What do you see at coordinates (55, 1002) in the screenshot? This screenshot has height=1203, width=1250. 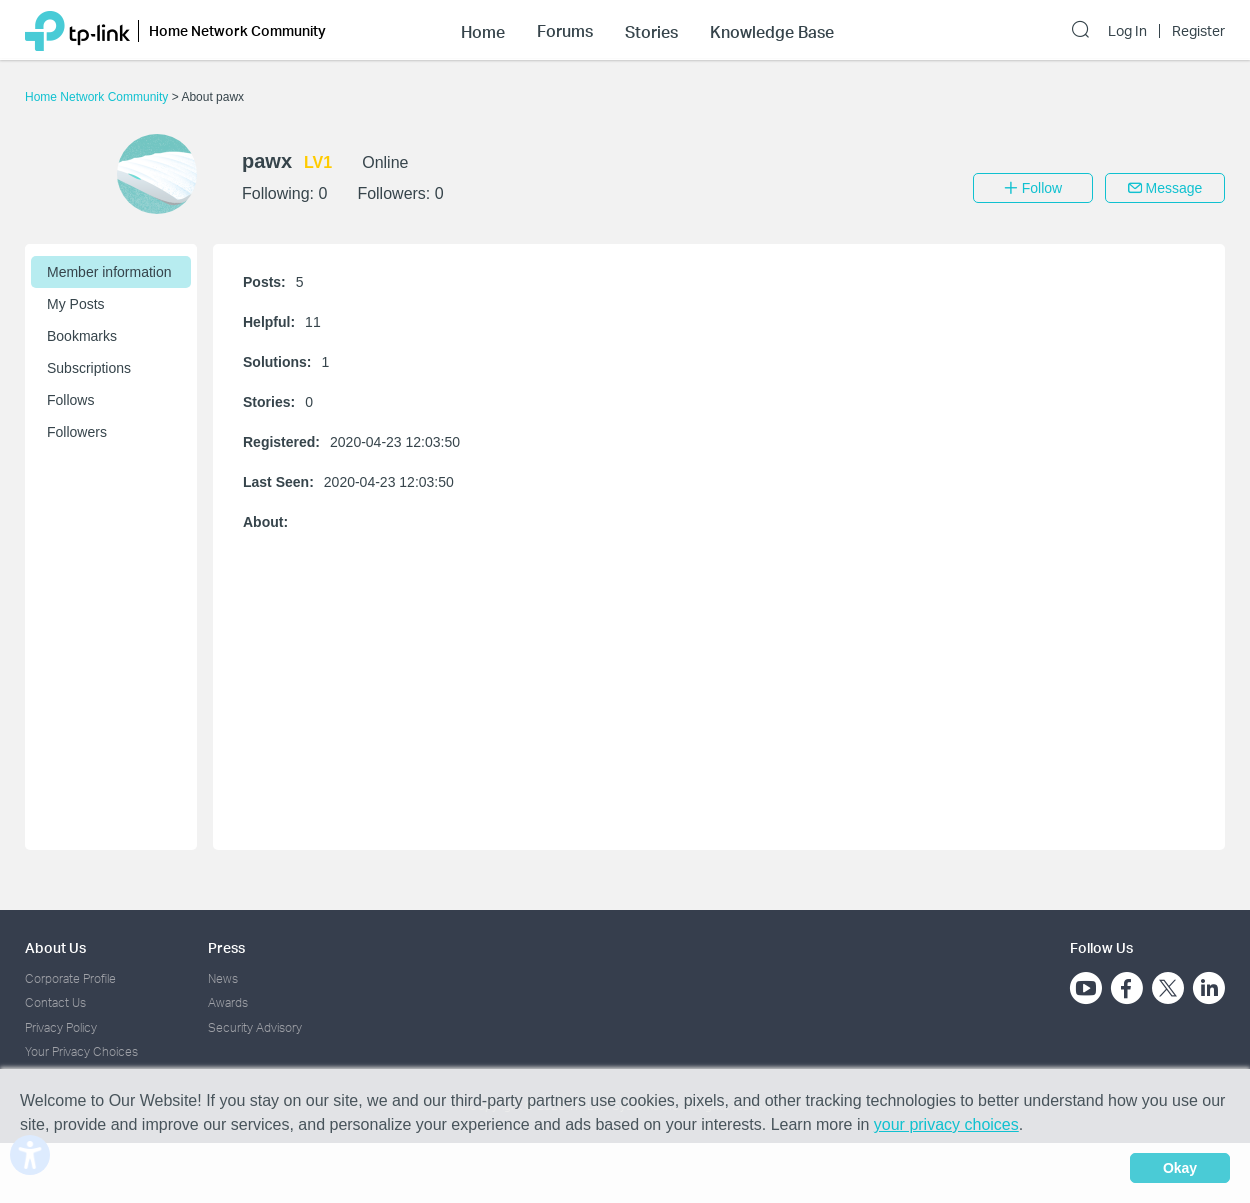 I see `Contact Us` at bounding box center [55, 1002].